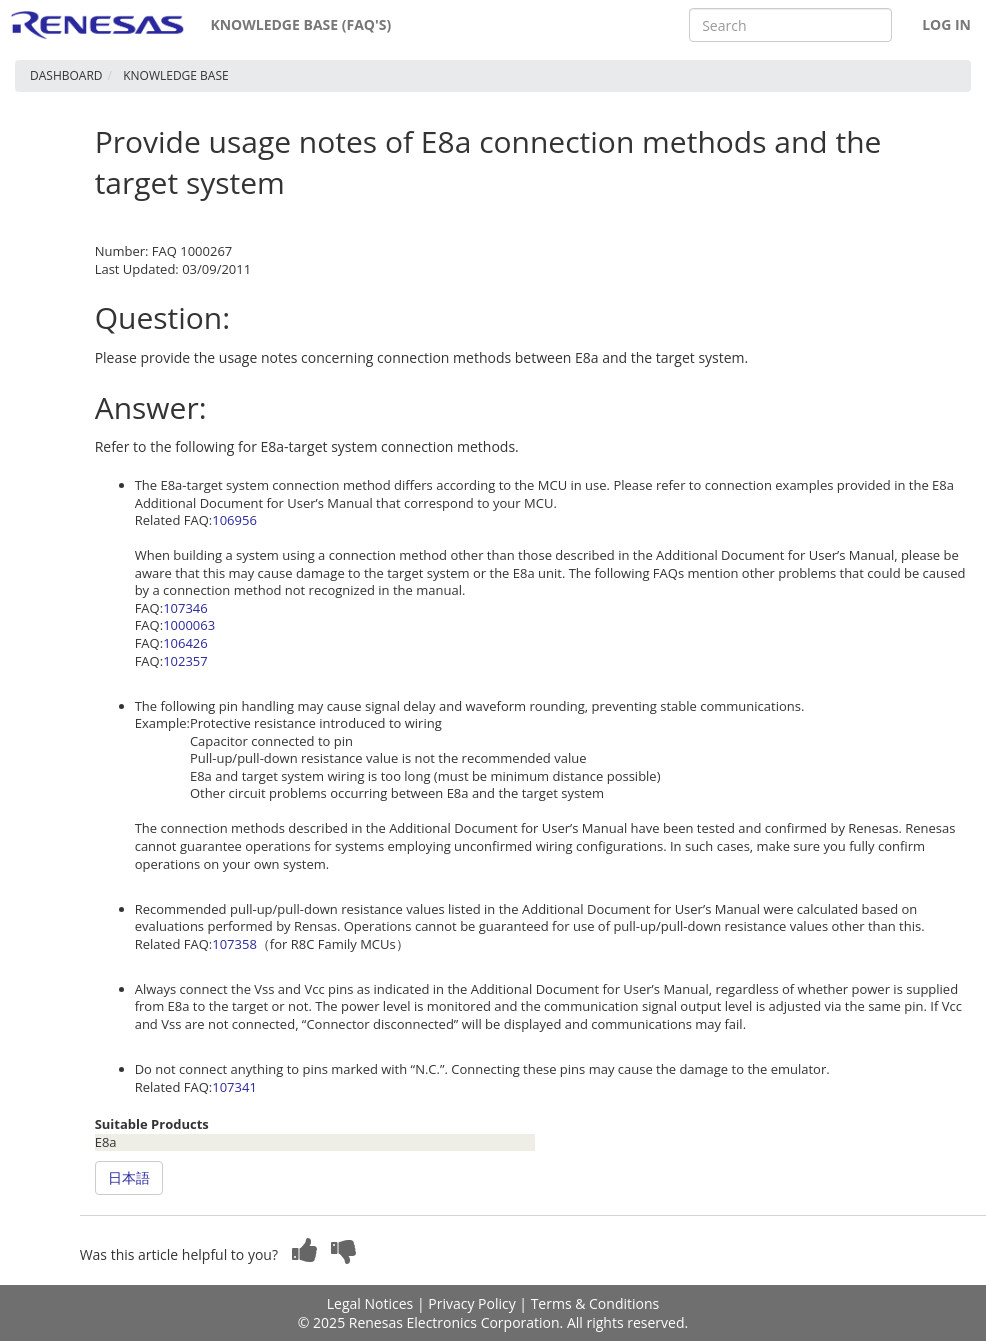 The image size is (986, 1341). What do you see at coordinates (176, 75) in the screenshot?
I see `Knowledge Base` at bounding box center [176, 75].